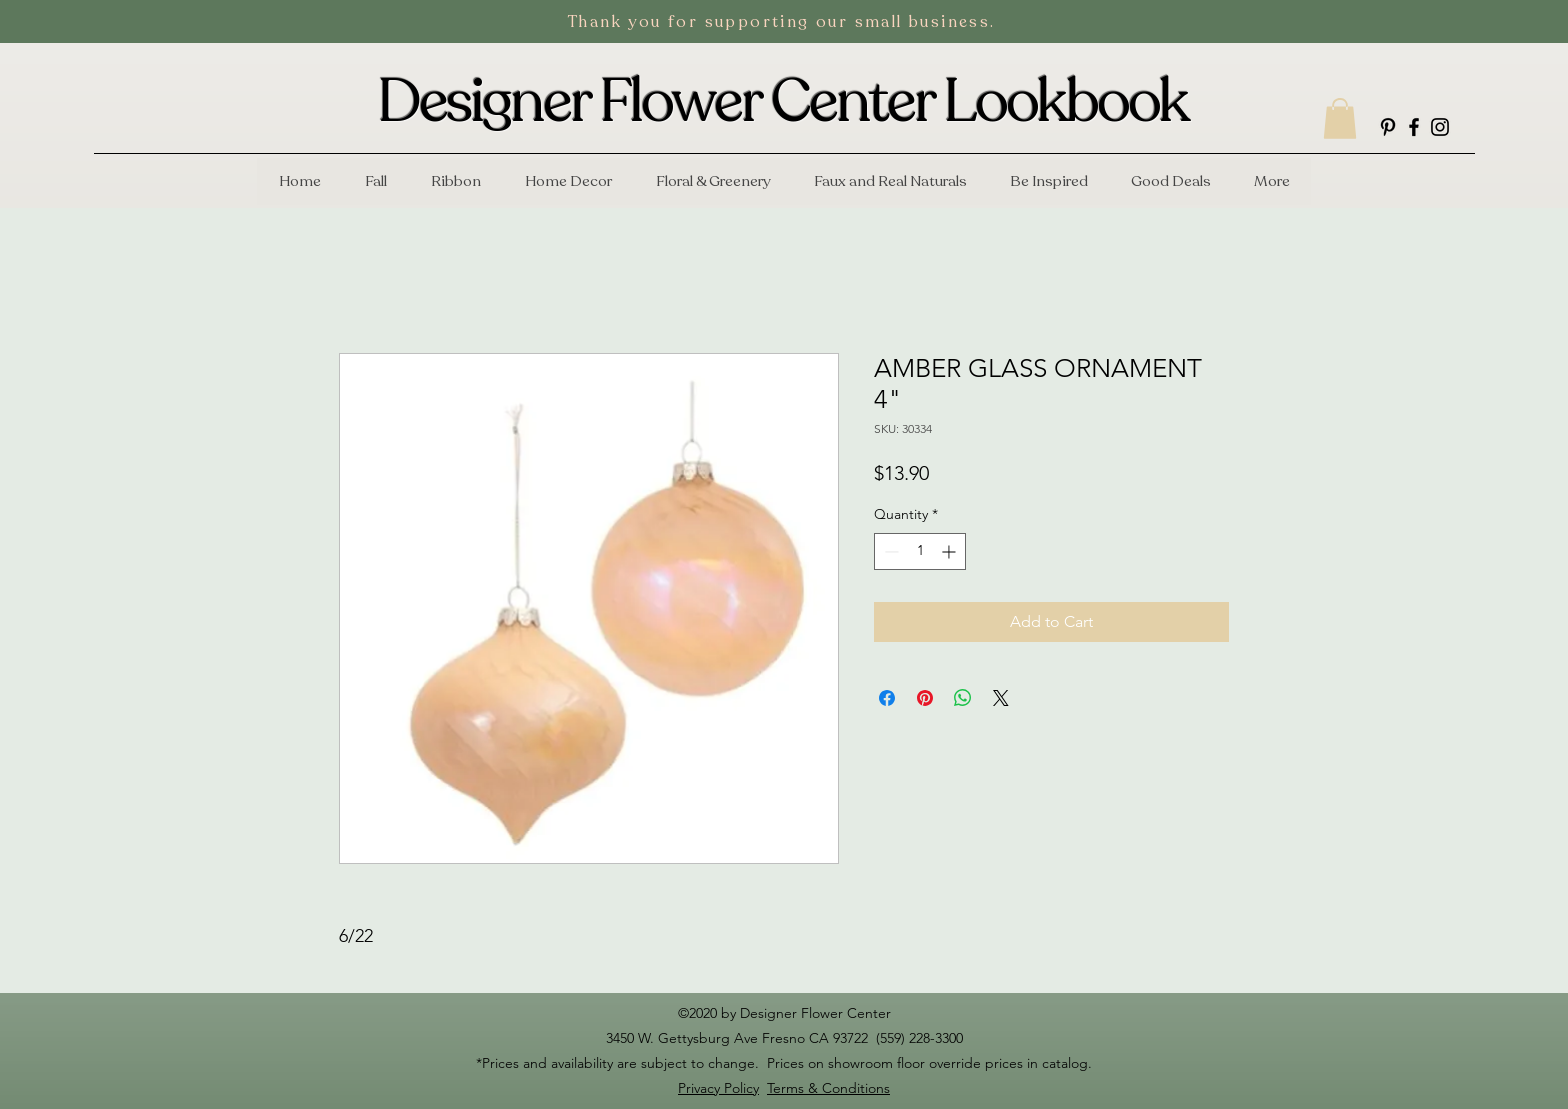 This screenshot has width=1568, height=1109. What do you see at coordinates (1001, 698) in the screenshot?
I see `[Share on X]` at bounding box center [1001, 698].